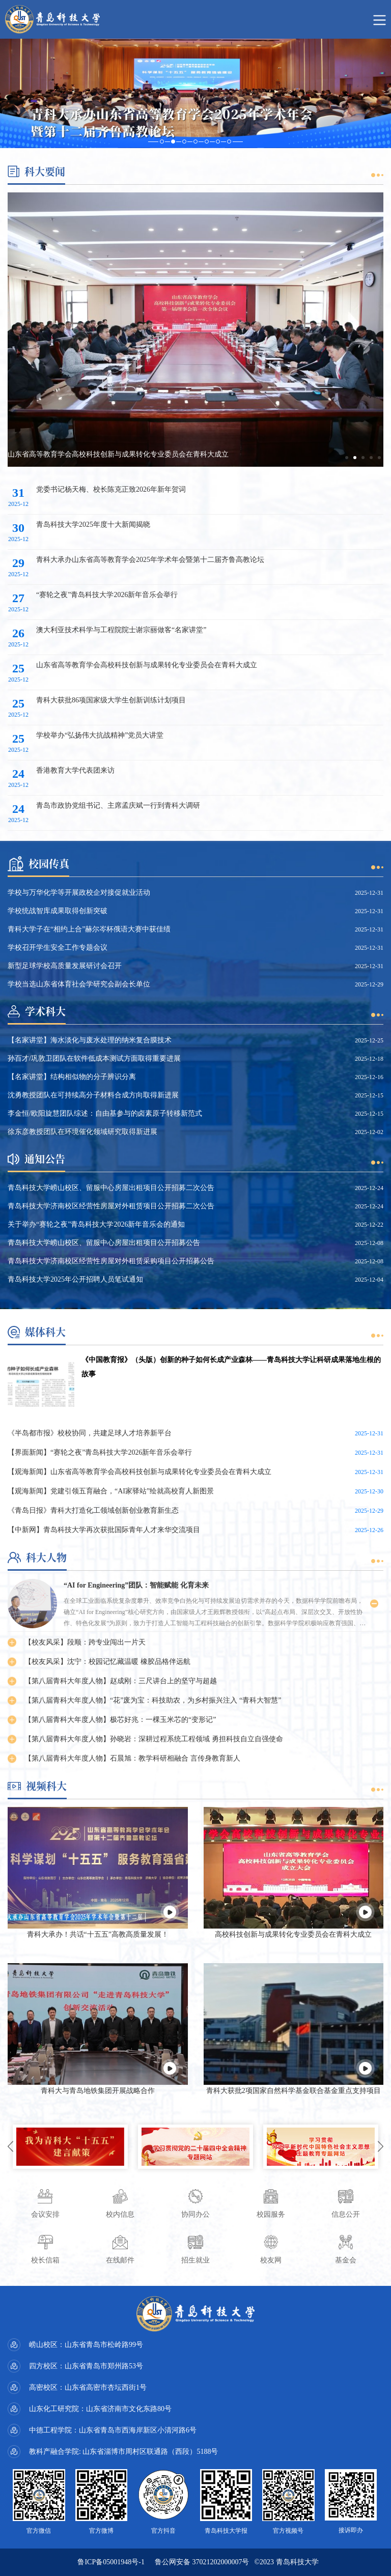 The width and height of the screenshot is (391, 2576). I want to click on 【名家讲堂】结构相似物的分子辨识分离, so click(72, 1077).